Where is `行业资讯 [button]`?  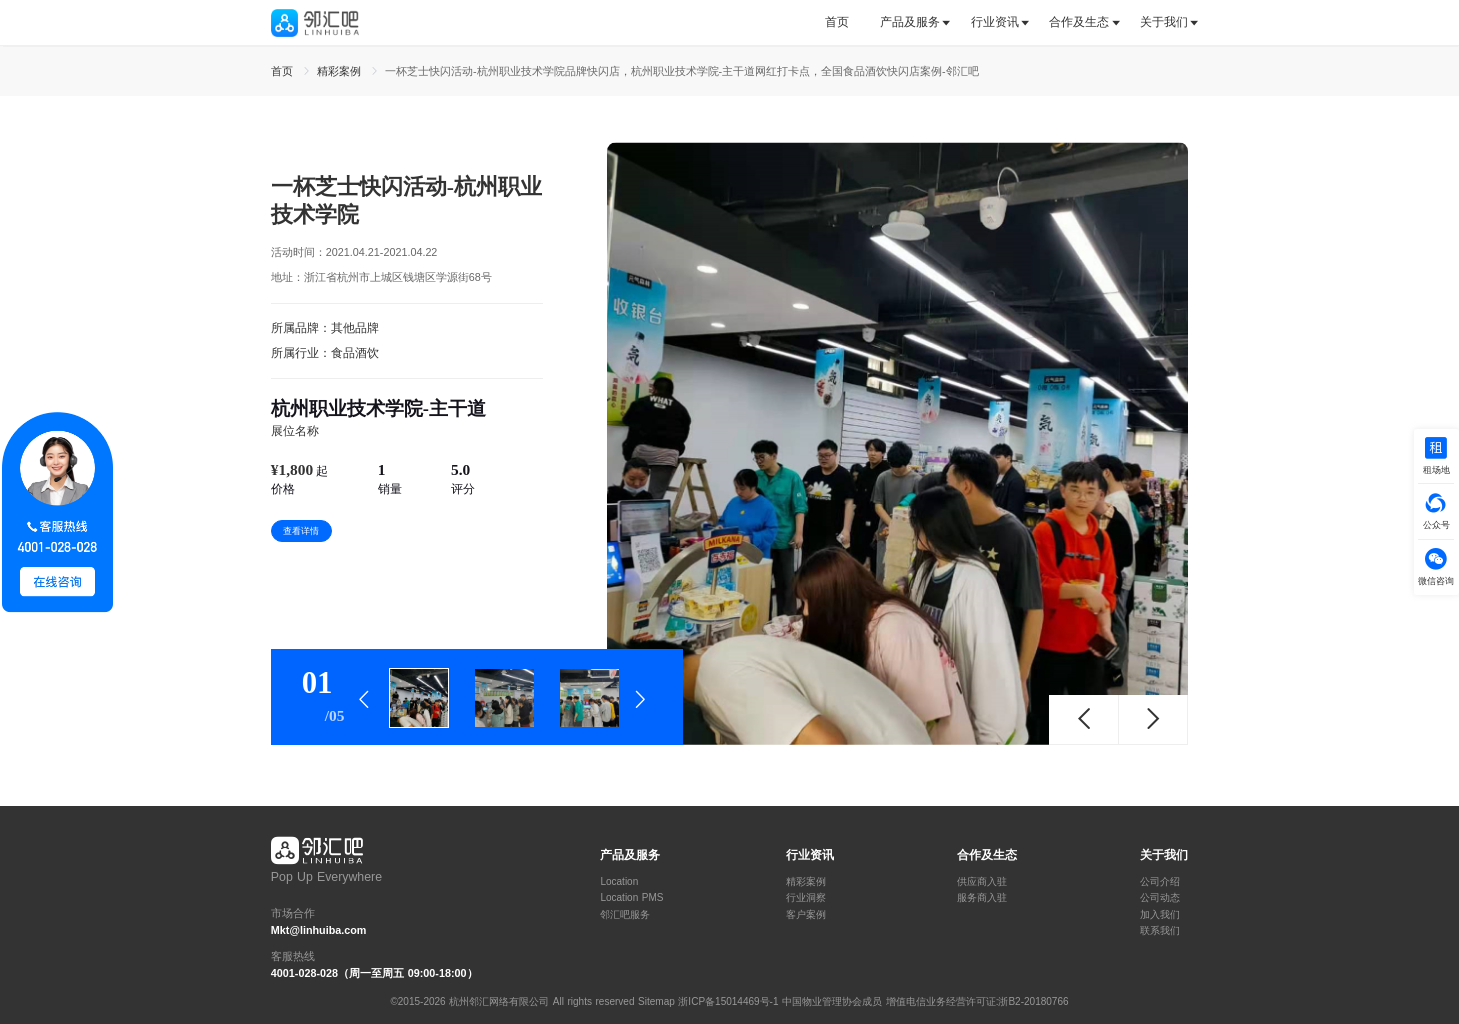 行业资讯 [button] is located at coordinates (995, 22).